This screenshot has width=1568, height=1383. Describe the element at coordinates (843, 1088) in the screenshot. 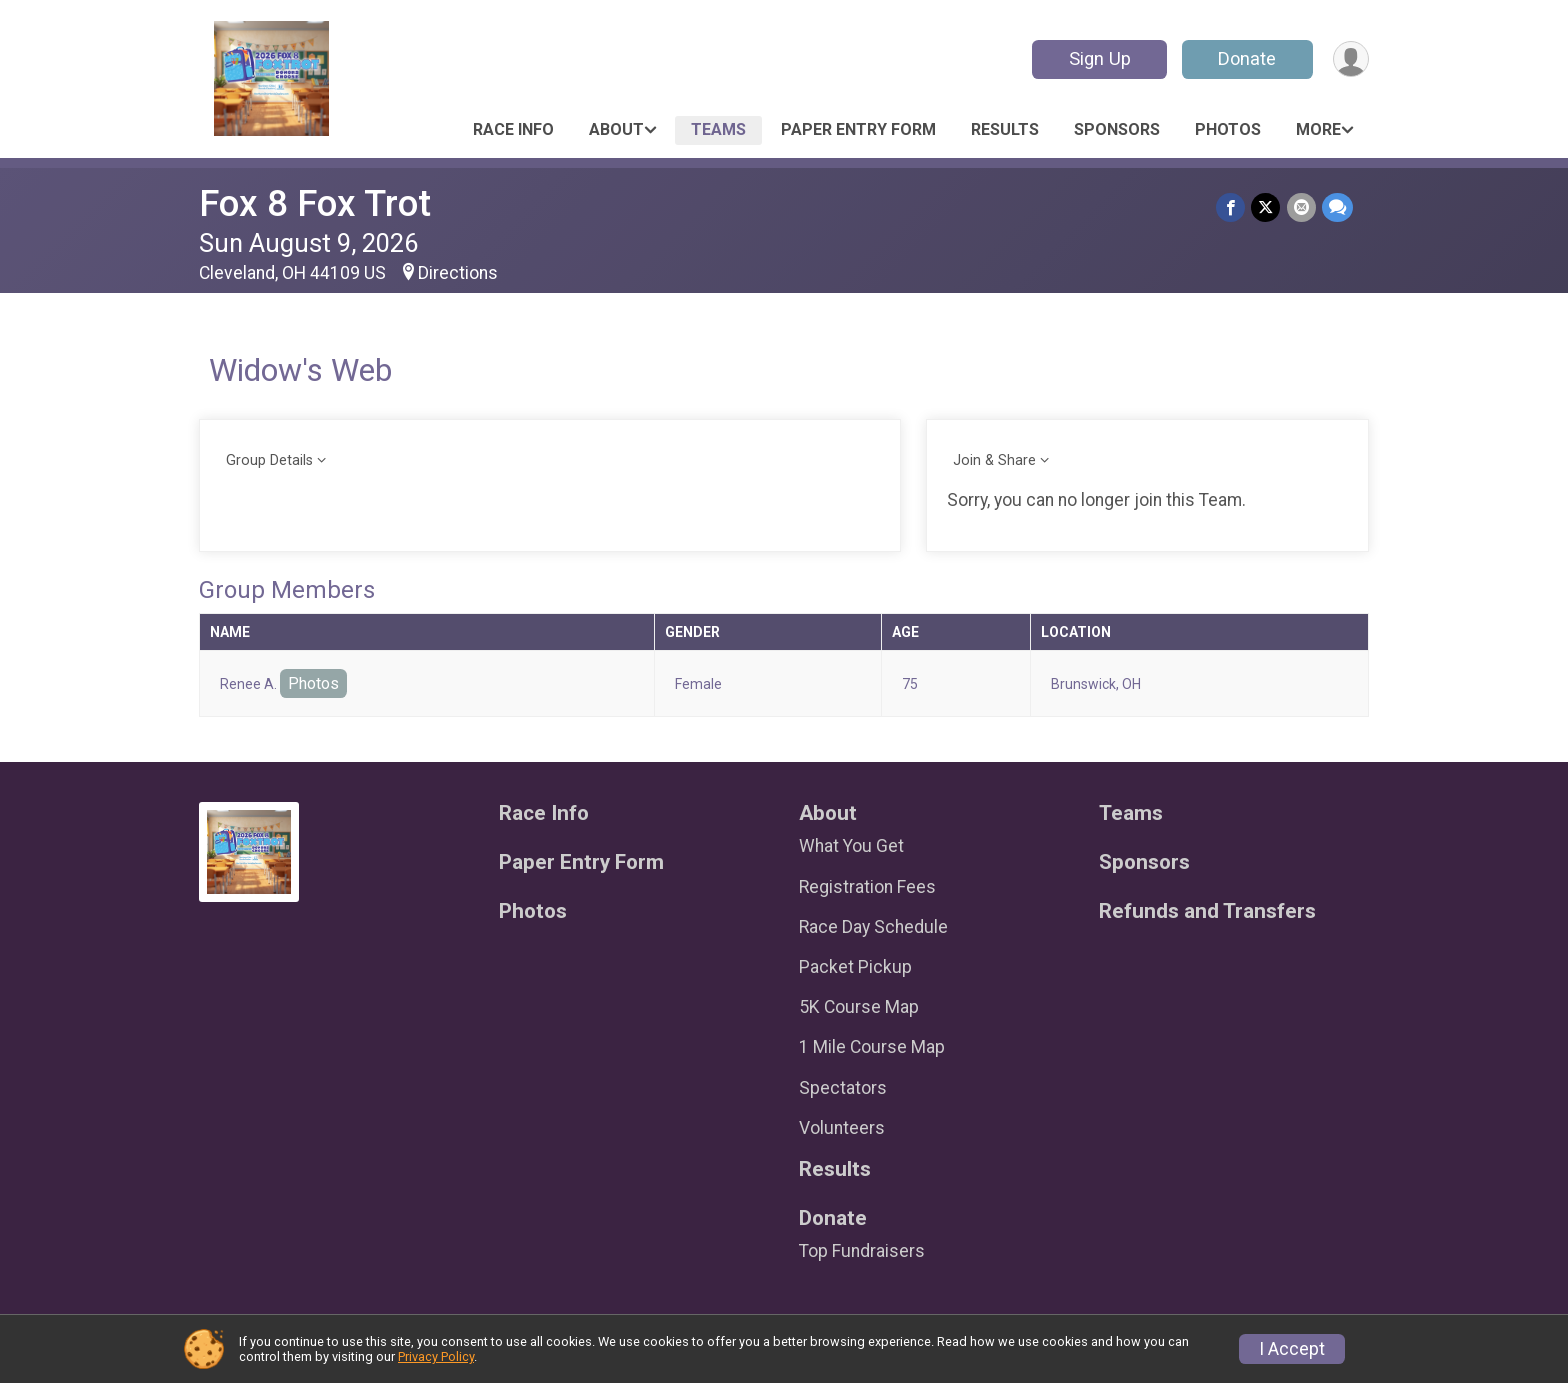

I see `Spectators` at that location.